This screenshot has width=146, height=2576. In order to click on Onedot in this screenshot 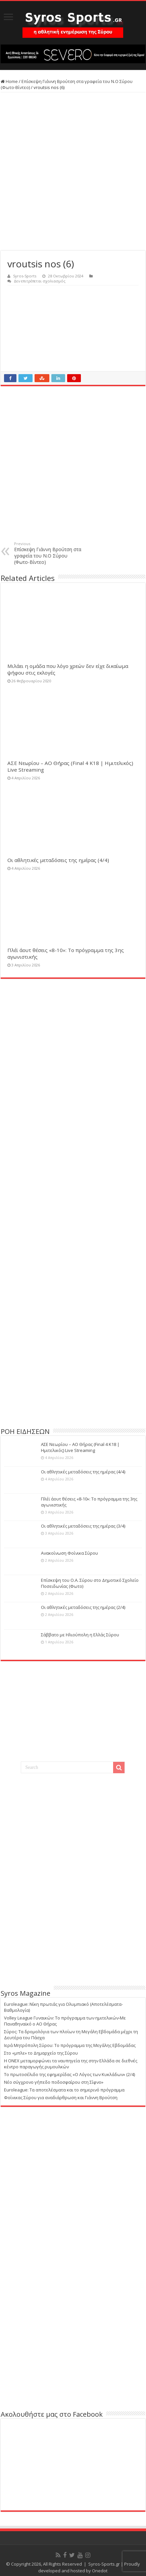, I will do `click(99, 2571)`.